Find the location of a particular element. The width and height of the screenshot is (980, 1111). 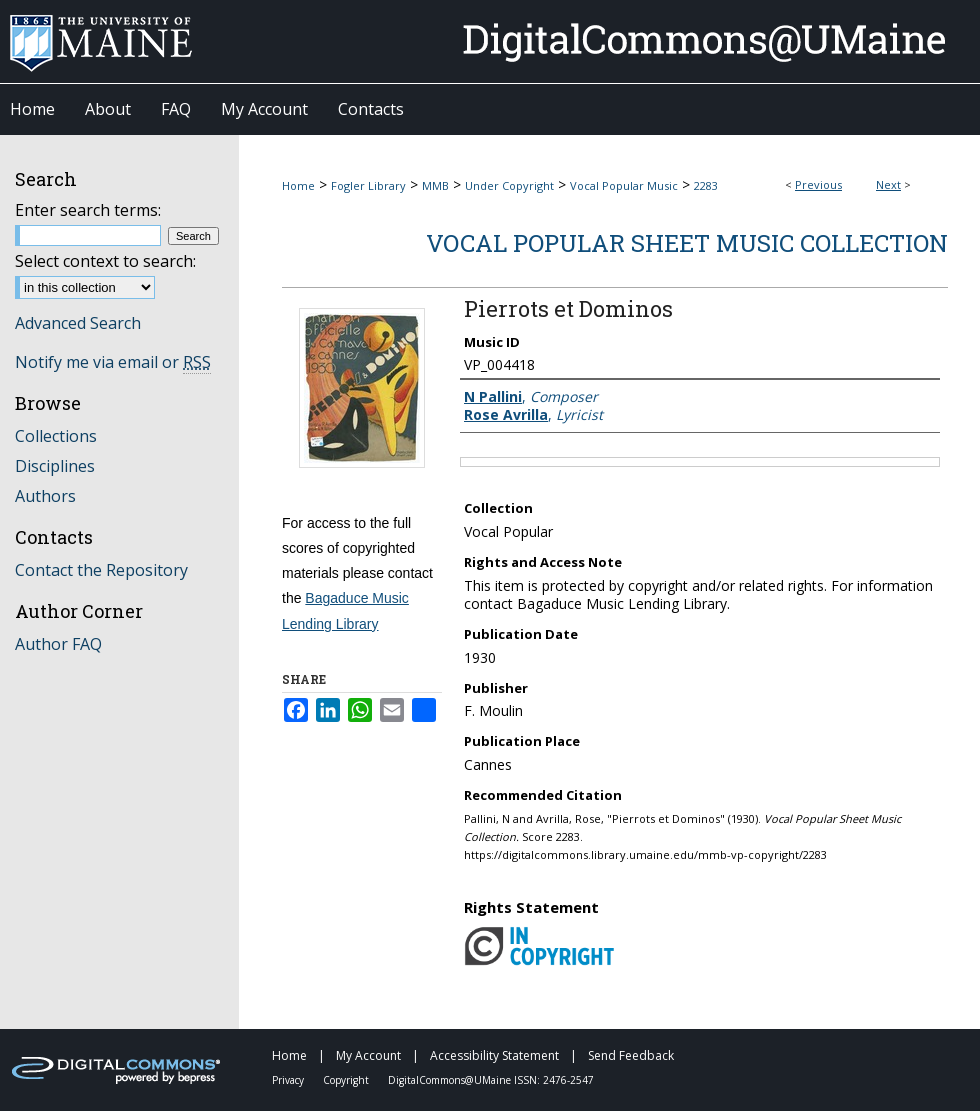

Authors is located at coordinates (45, 496).